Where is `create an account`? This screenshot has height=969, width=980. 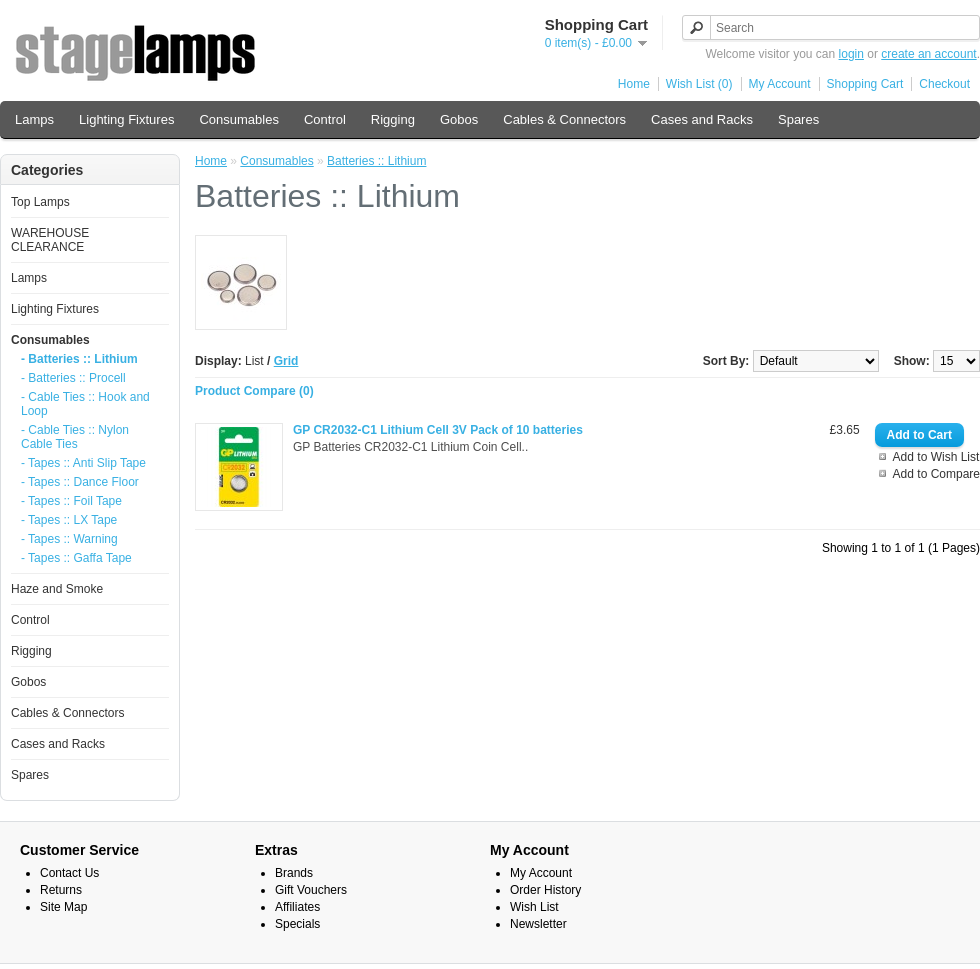 create an account is located at coordinates (928, 54).